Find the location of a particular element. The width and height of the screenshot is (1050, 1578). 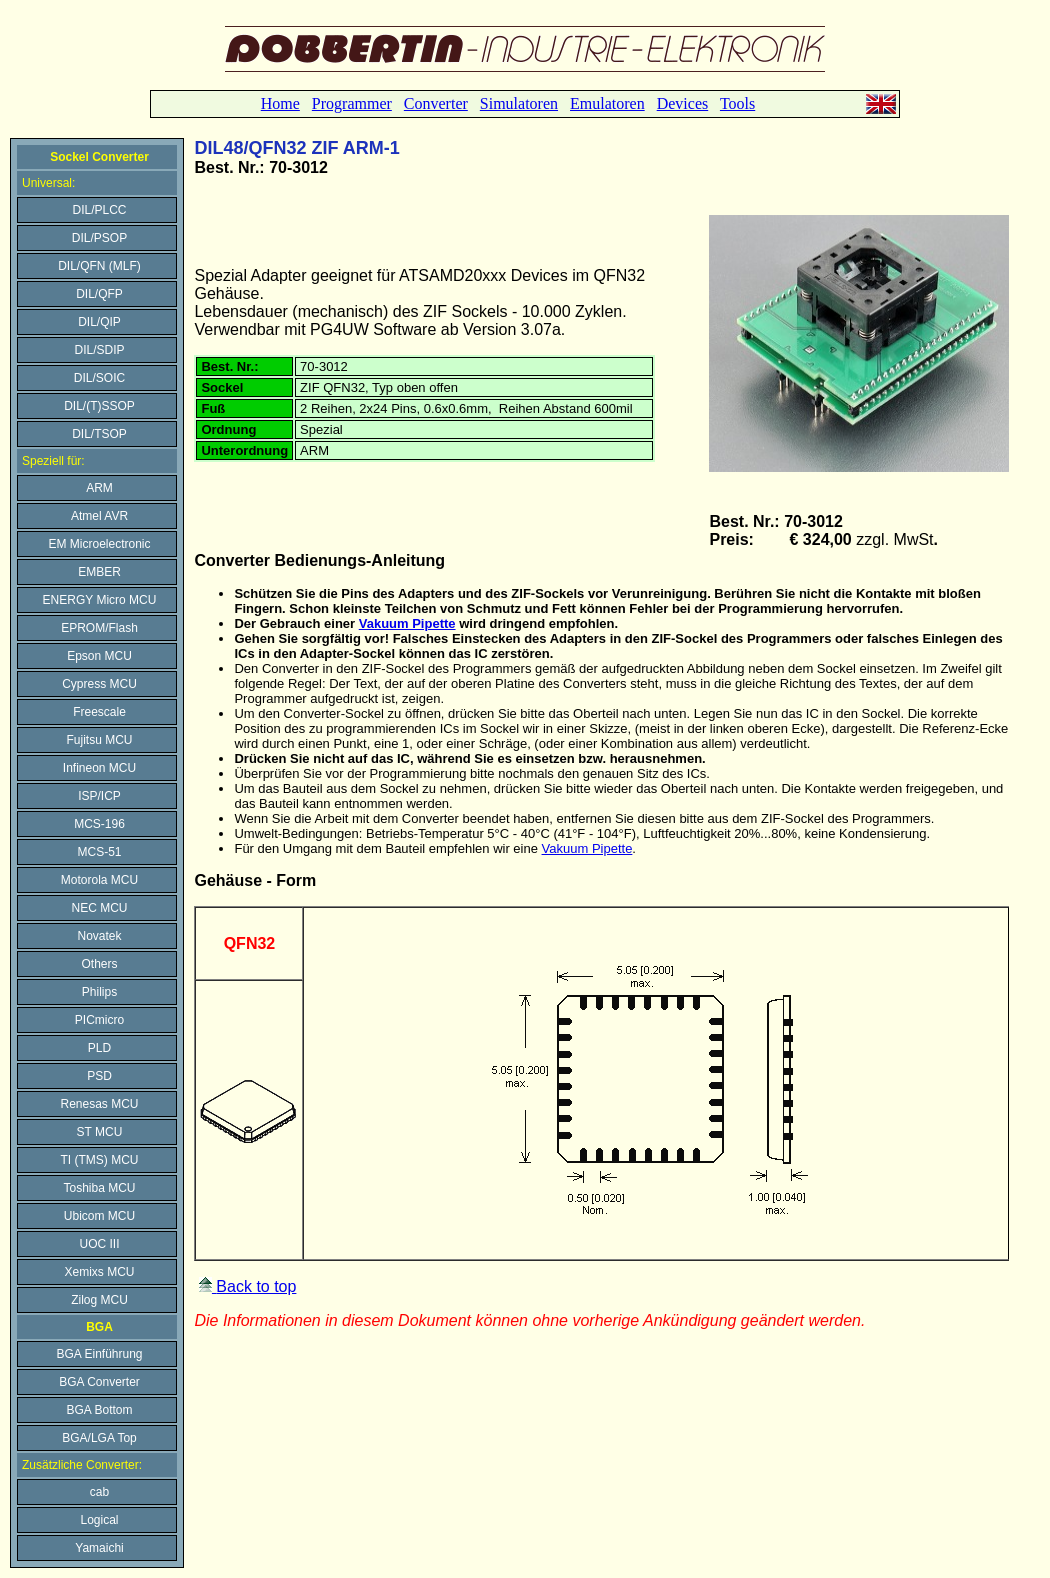

DIL/QFP is located at coordinates (99, 294).